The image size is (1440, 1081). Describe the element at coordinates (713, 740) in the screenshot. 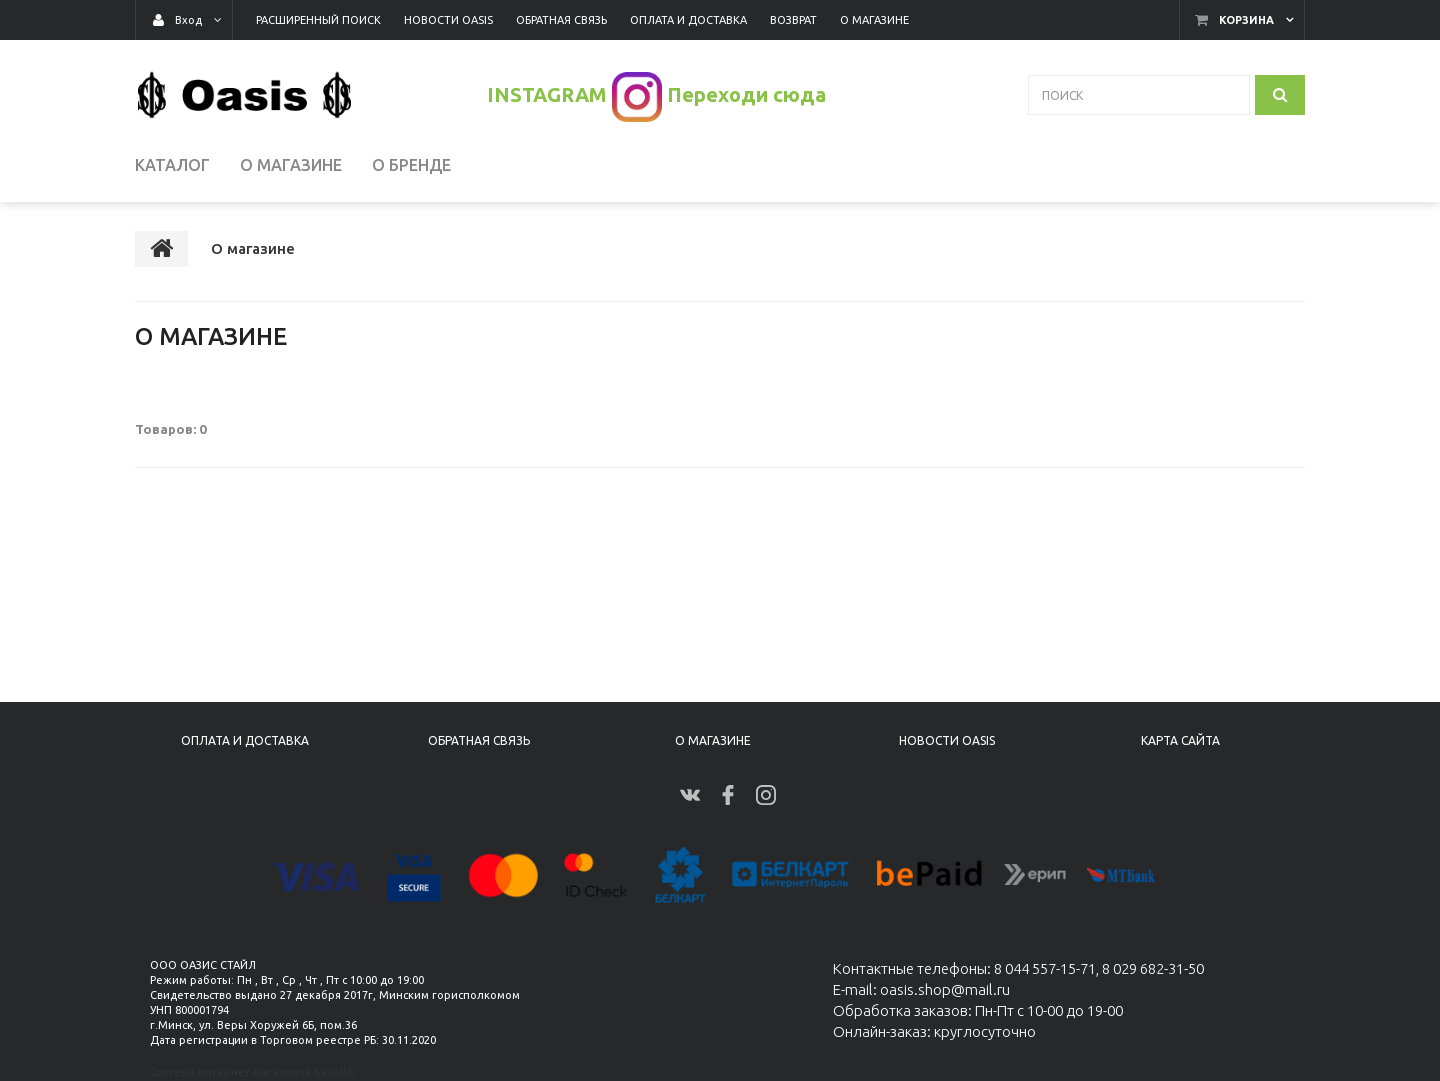

I see `О магазине` at that location.